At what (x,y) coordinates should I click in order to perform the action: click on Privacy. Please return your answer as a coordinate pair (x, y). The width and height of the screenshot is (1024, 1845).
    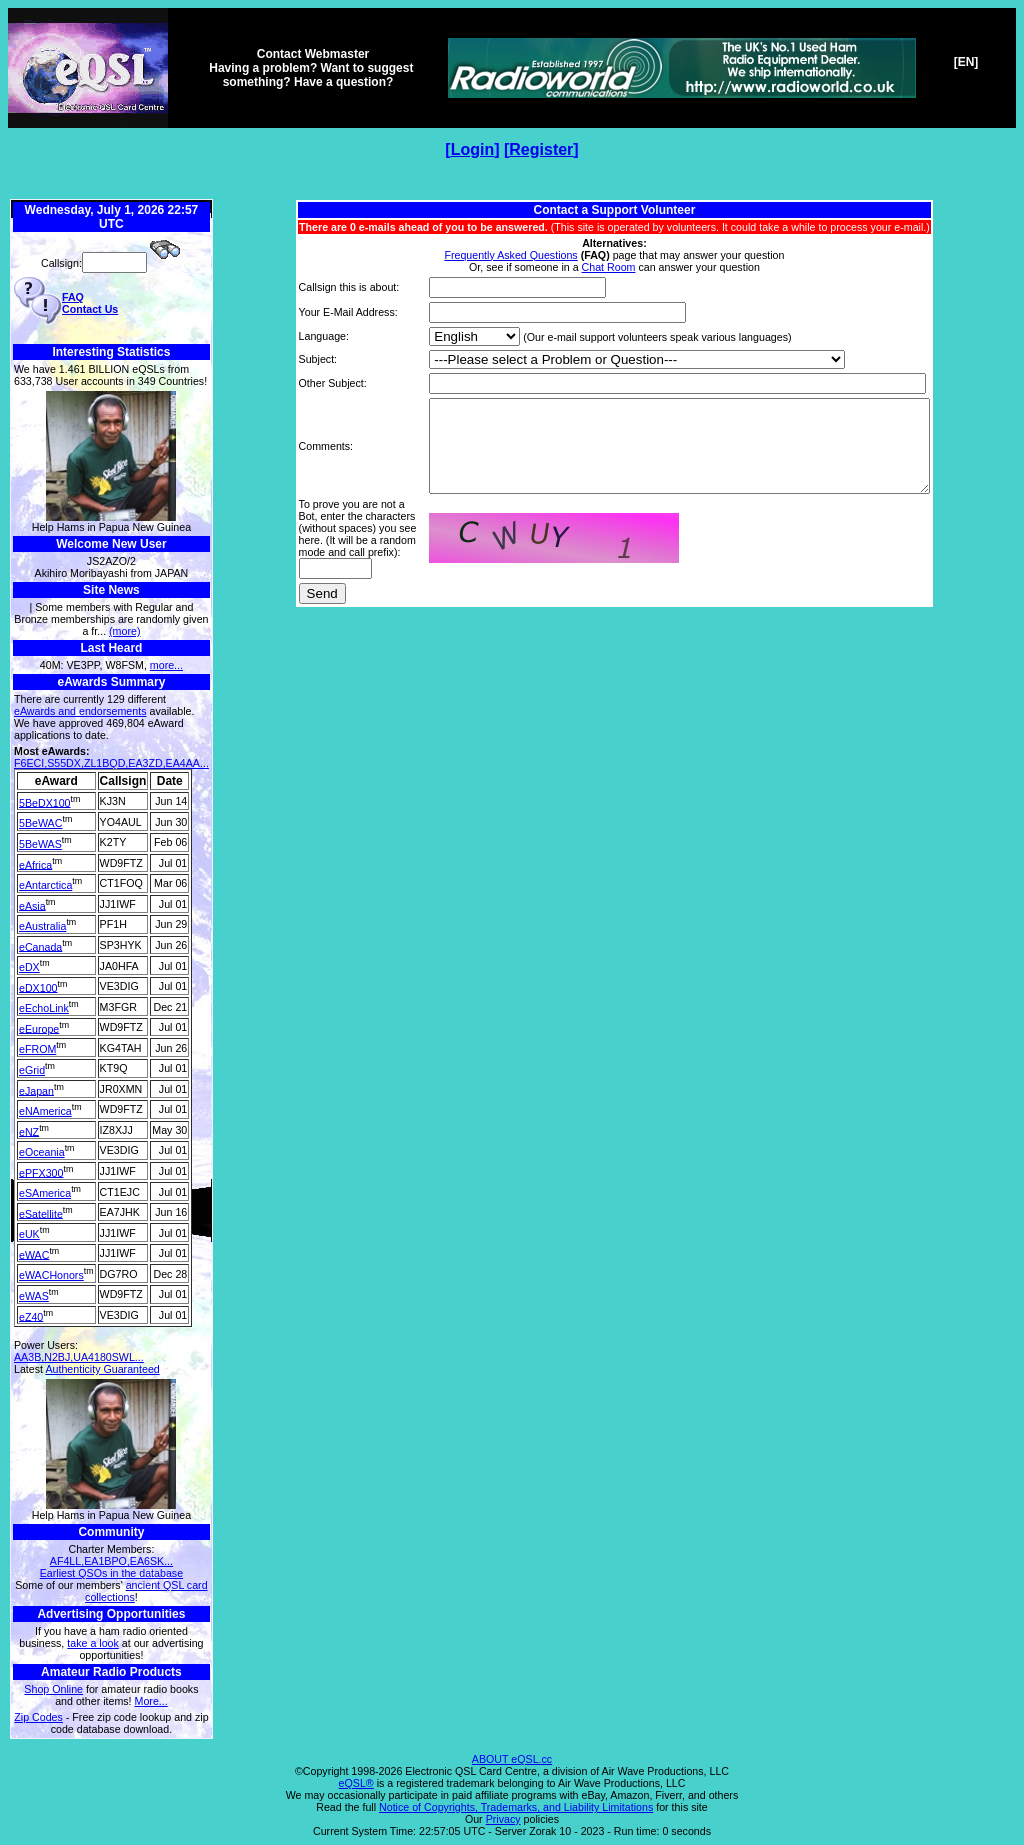
    Looking at the image, I should click on (503, 1819).